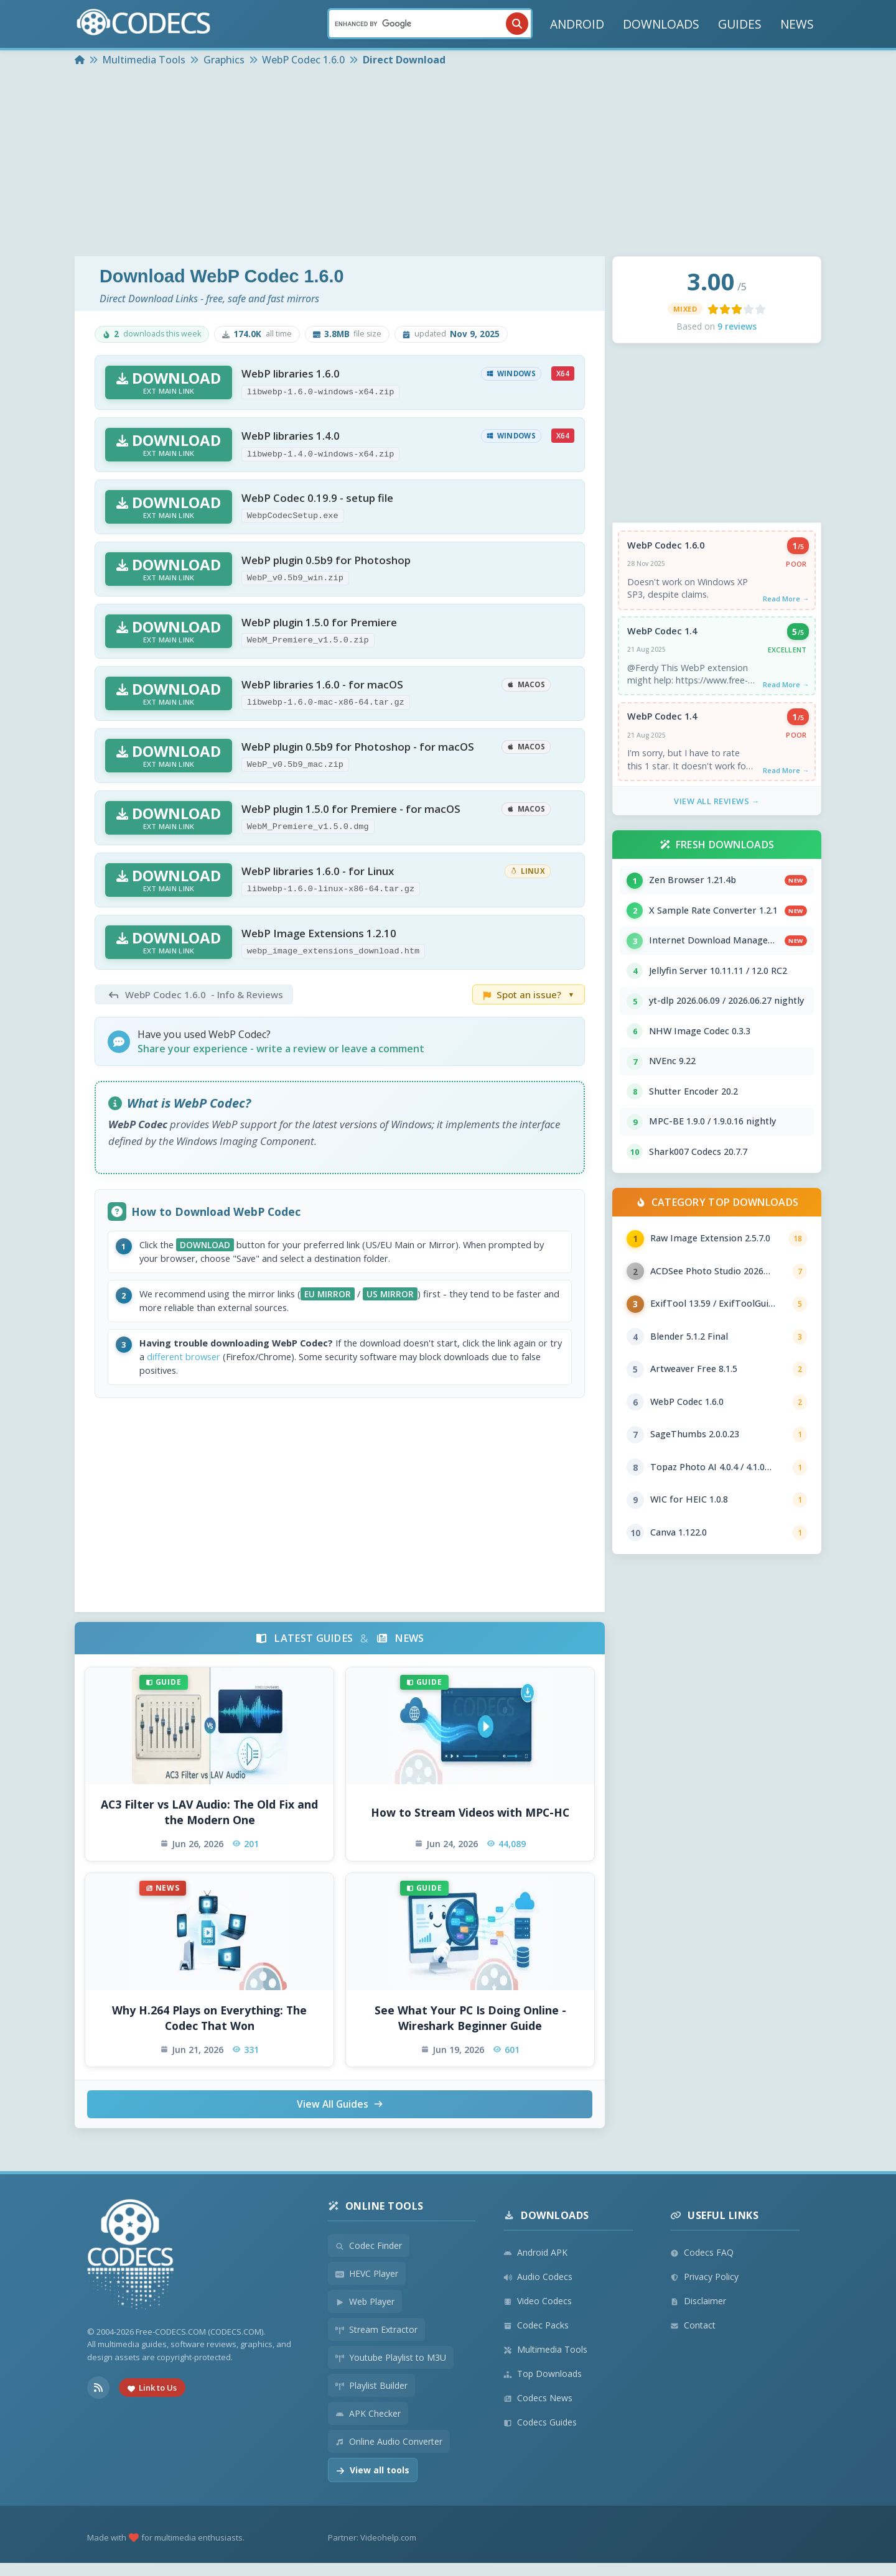 The width and height of the screenshot is (896, 2576). Describe the element at coordinates (663, 634) in the screenshot. I see `WebP Codec 1.4` at that location.